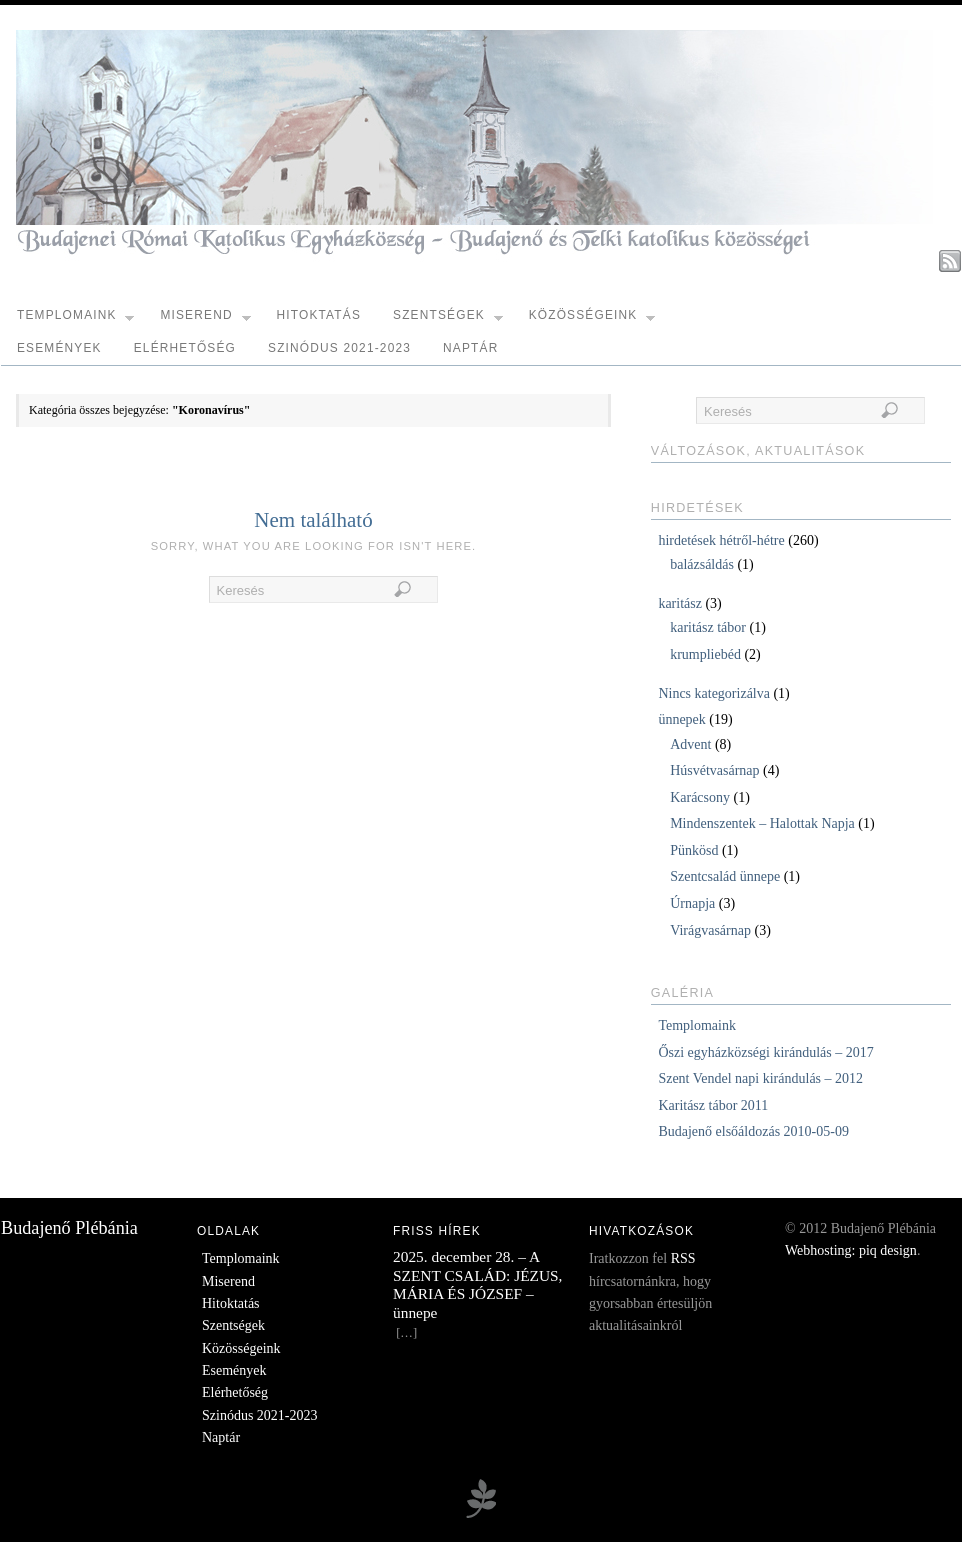  What do you see at coordinates (683, 1258) in the screenshot?
I see `RSS` at bounding box center [683, 1258].